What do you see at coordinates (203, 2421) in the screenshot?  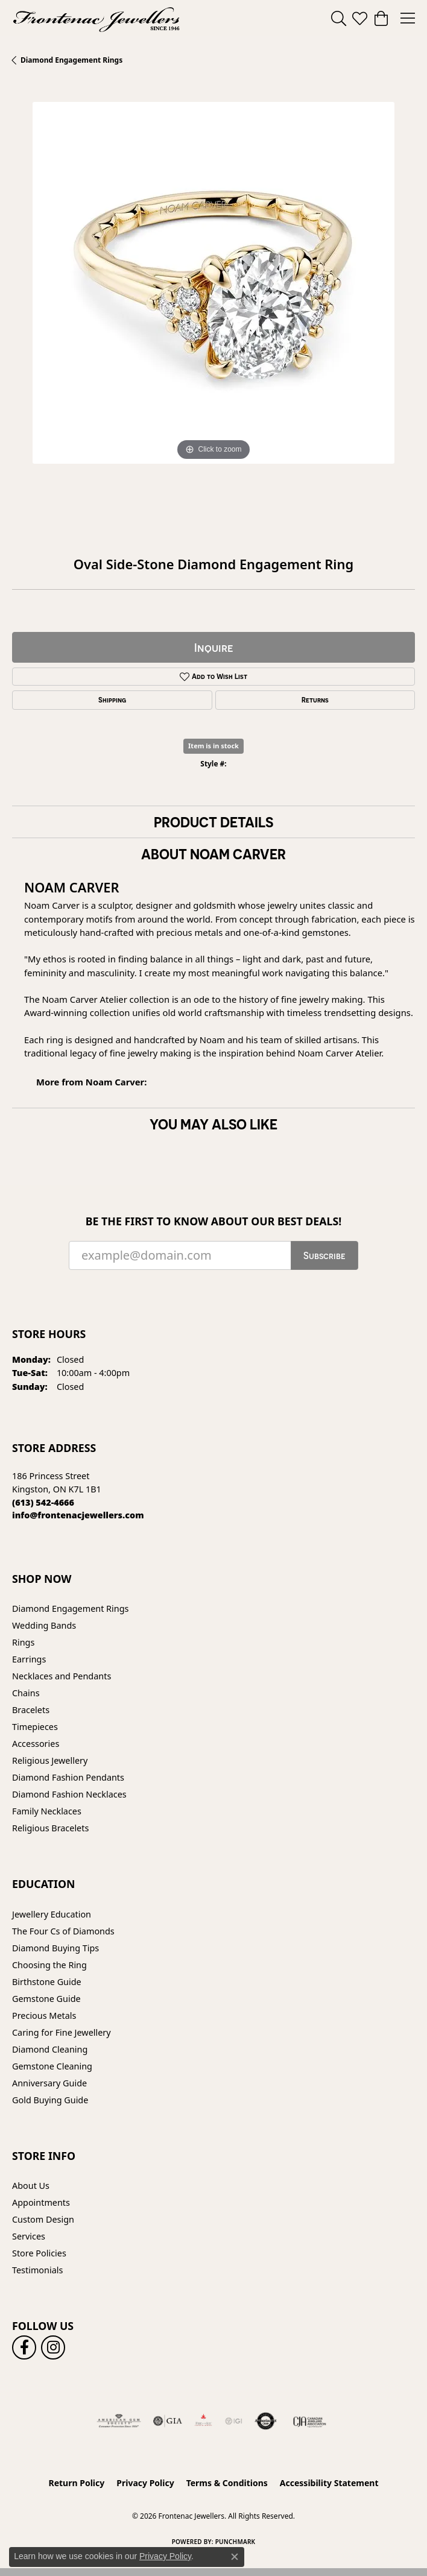 I see `[Fire &amp; Ice Diamonds]` at bounding box center [203, 2421].